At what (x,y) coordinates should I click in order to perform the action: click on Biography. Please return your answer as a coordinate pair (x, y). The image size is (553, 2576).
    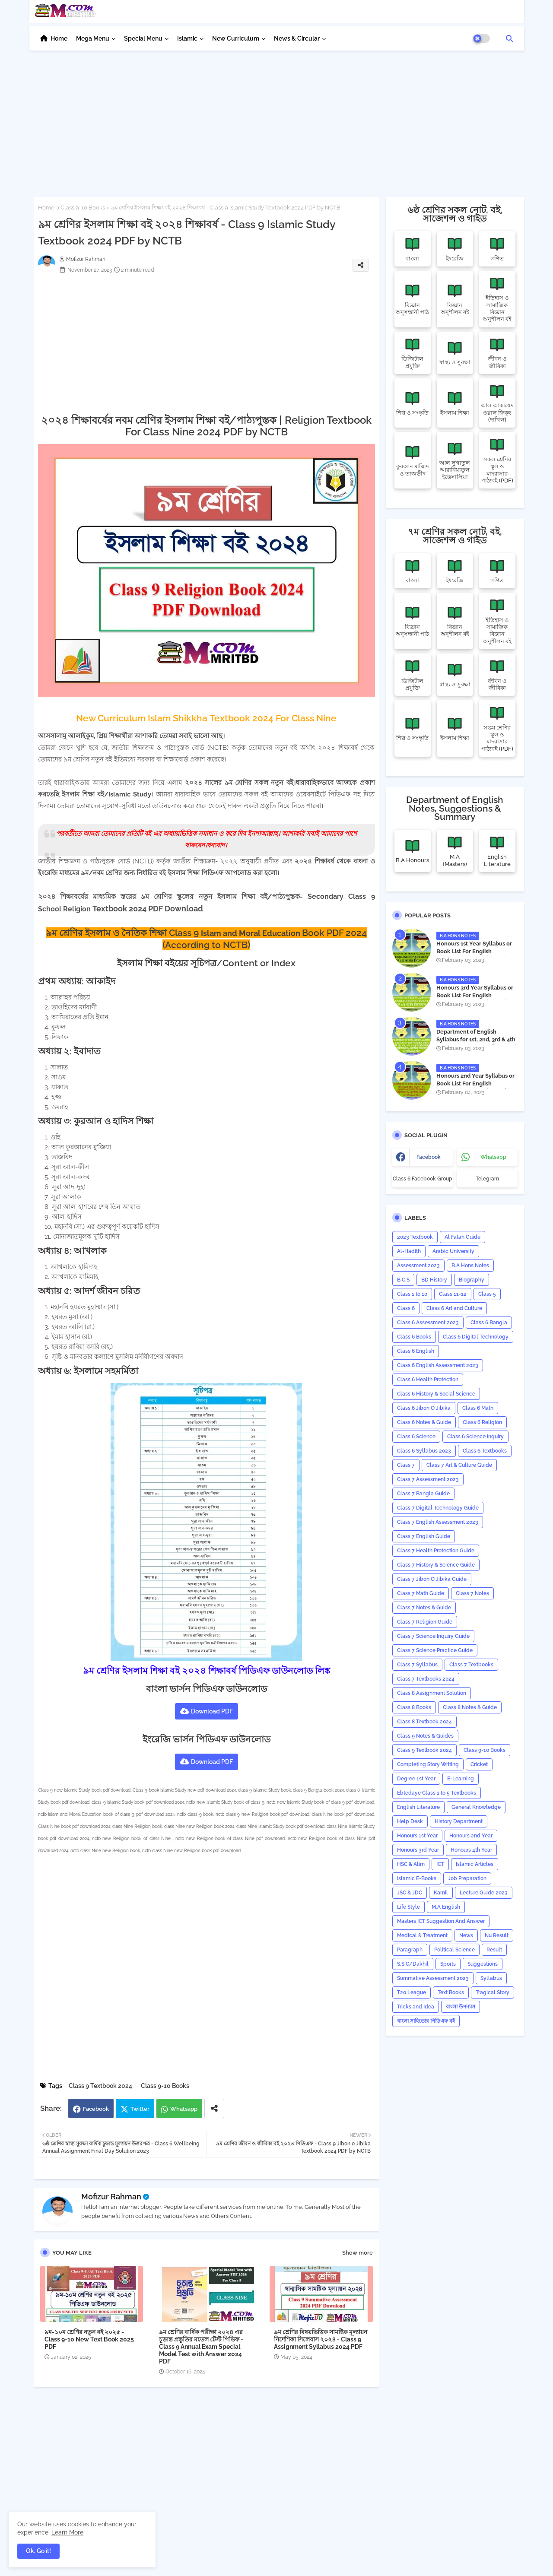
    Looking at the image, I should click on (471, 1280).